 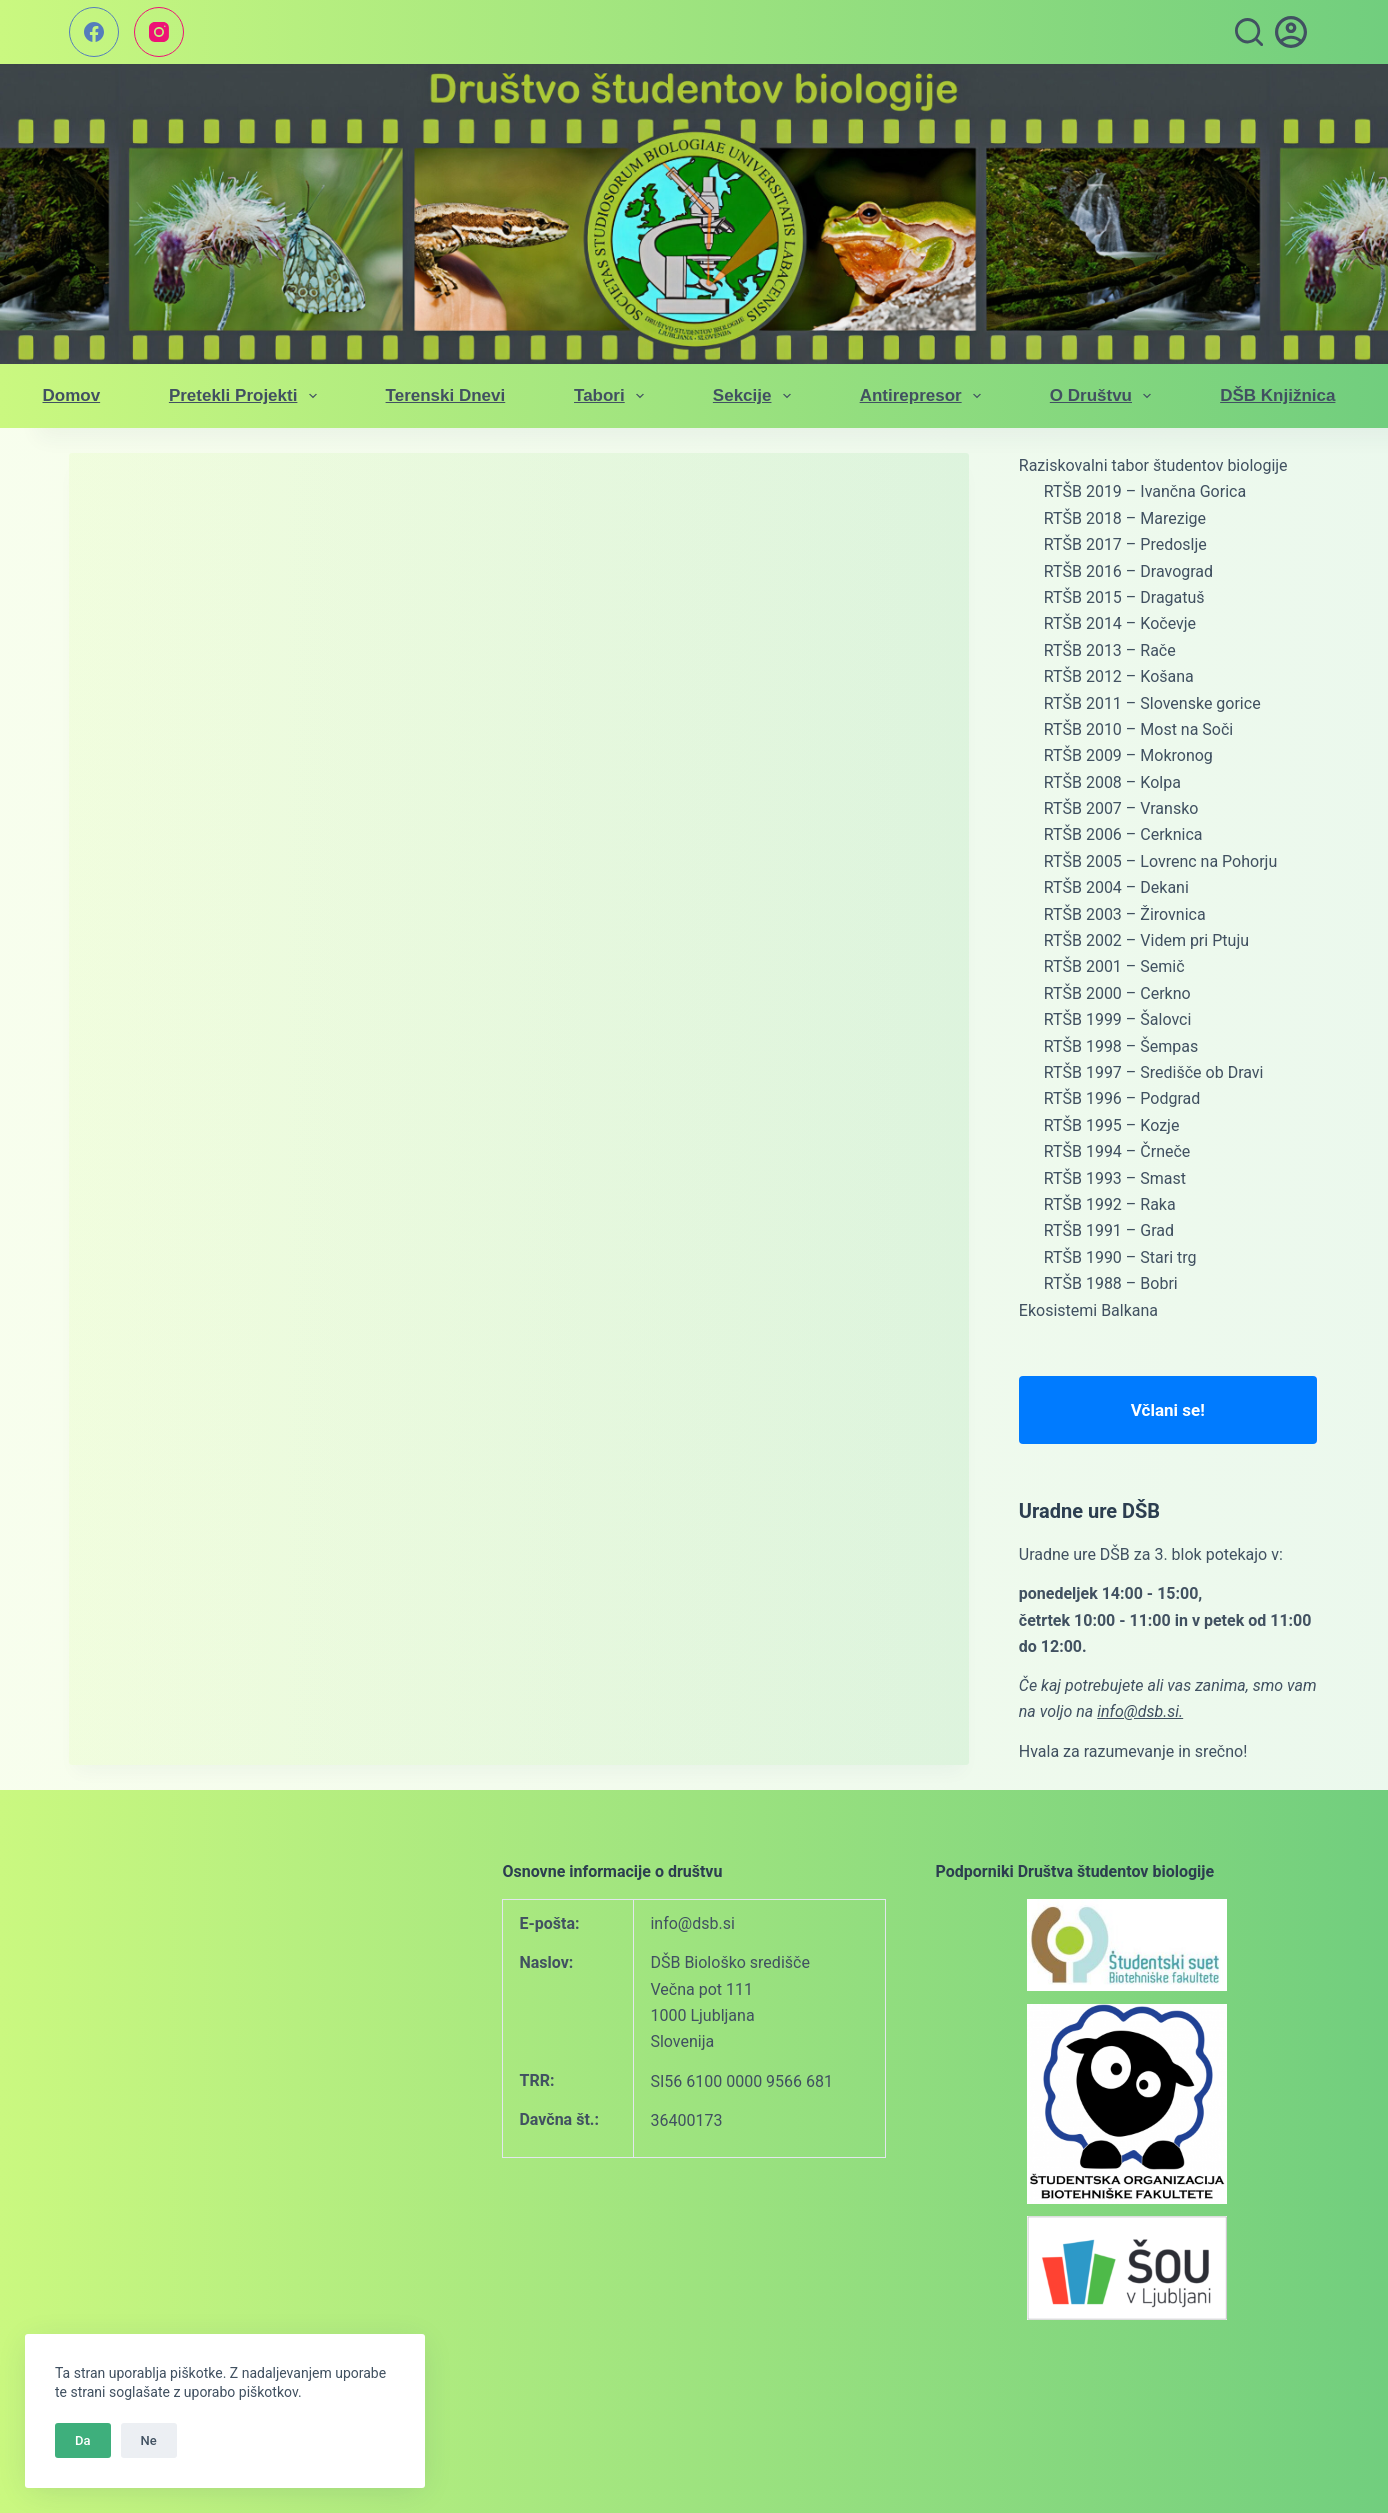 I want to click on Sekcije, so click(x=756, y=396).